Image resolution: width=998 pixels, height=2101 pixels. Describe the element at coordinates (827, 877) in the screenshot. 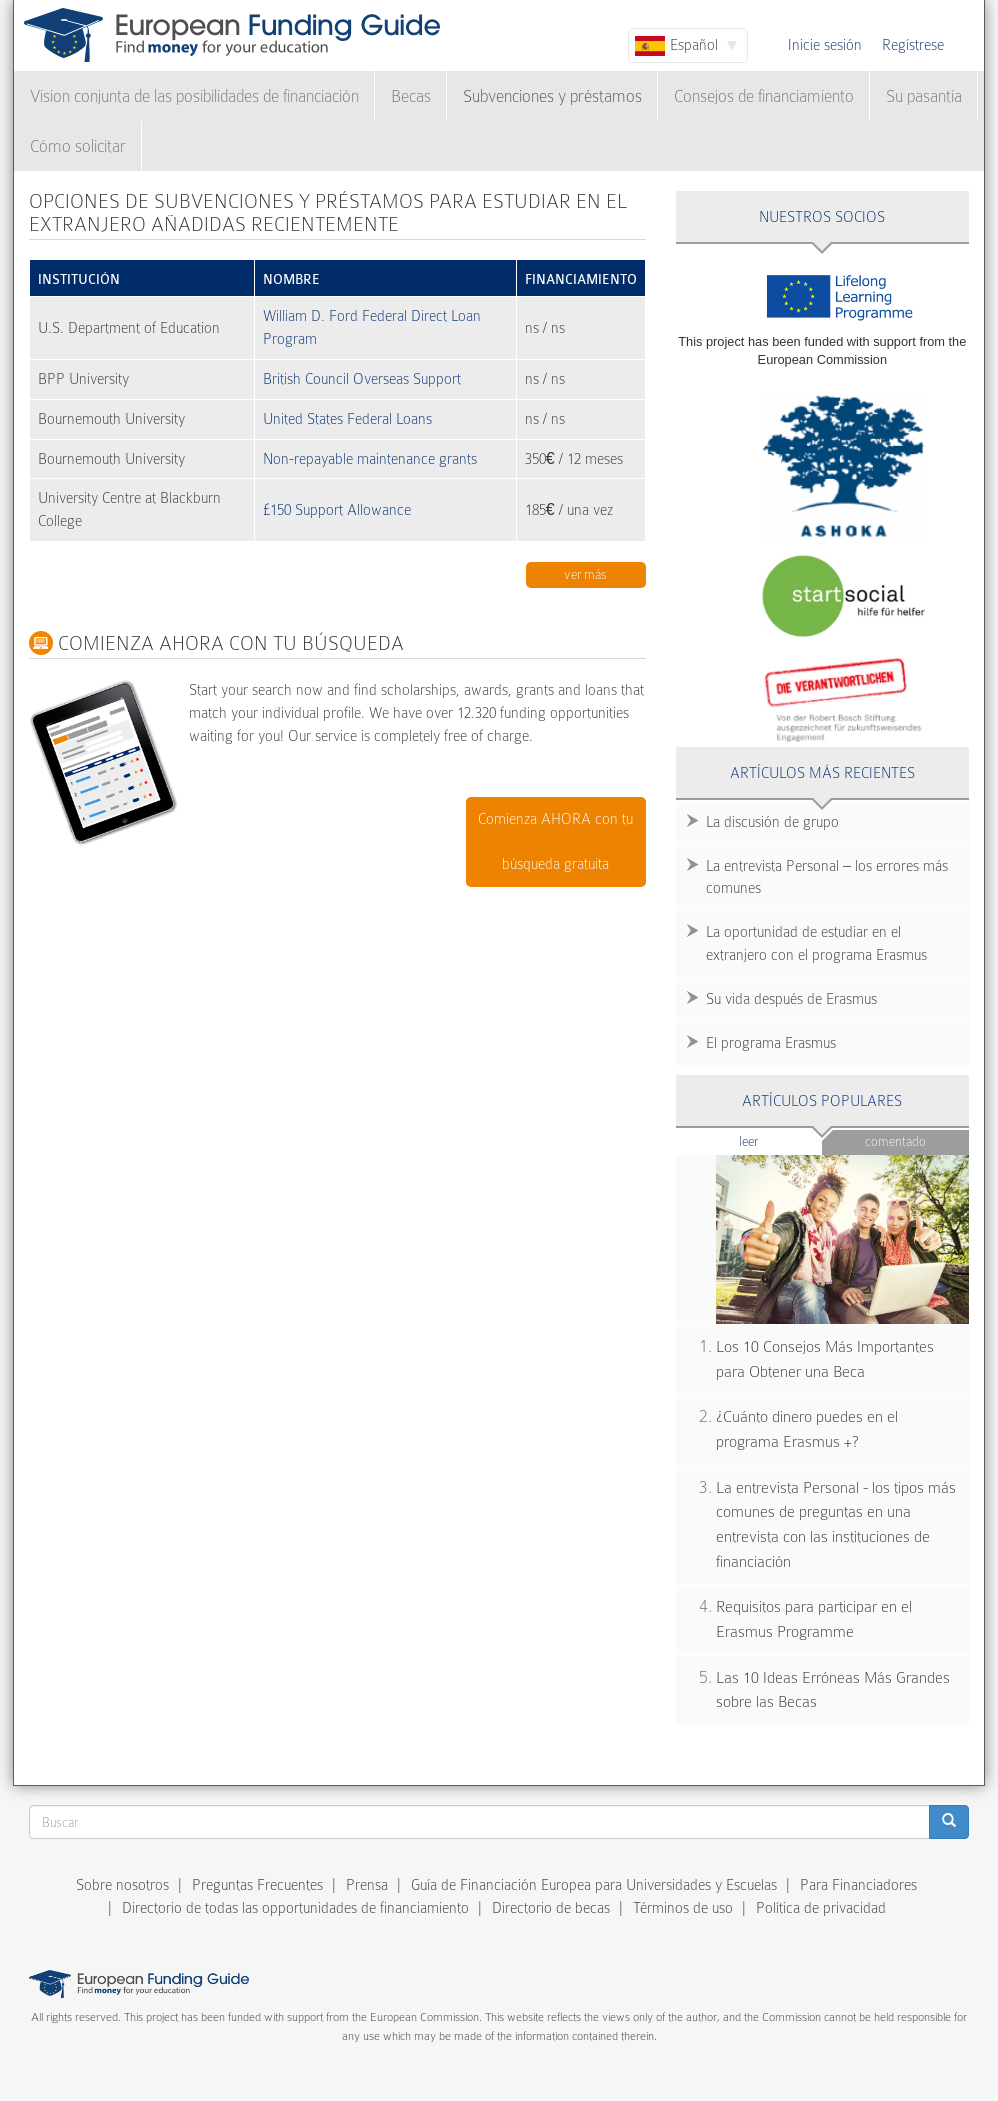

I see `La entrevista Personal – los errores más comunes` at that location.